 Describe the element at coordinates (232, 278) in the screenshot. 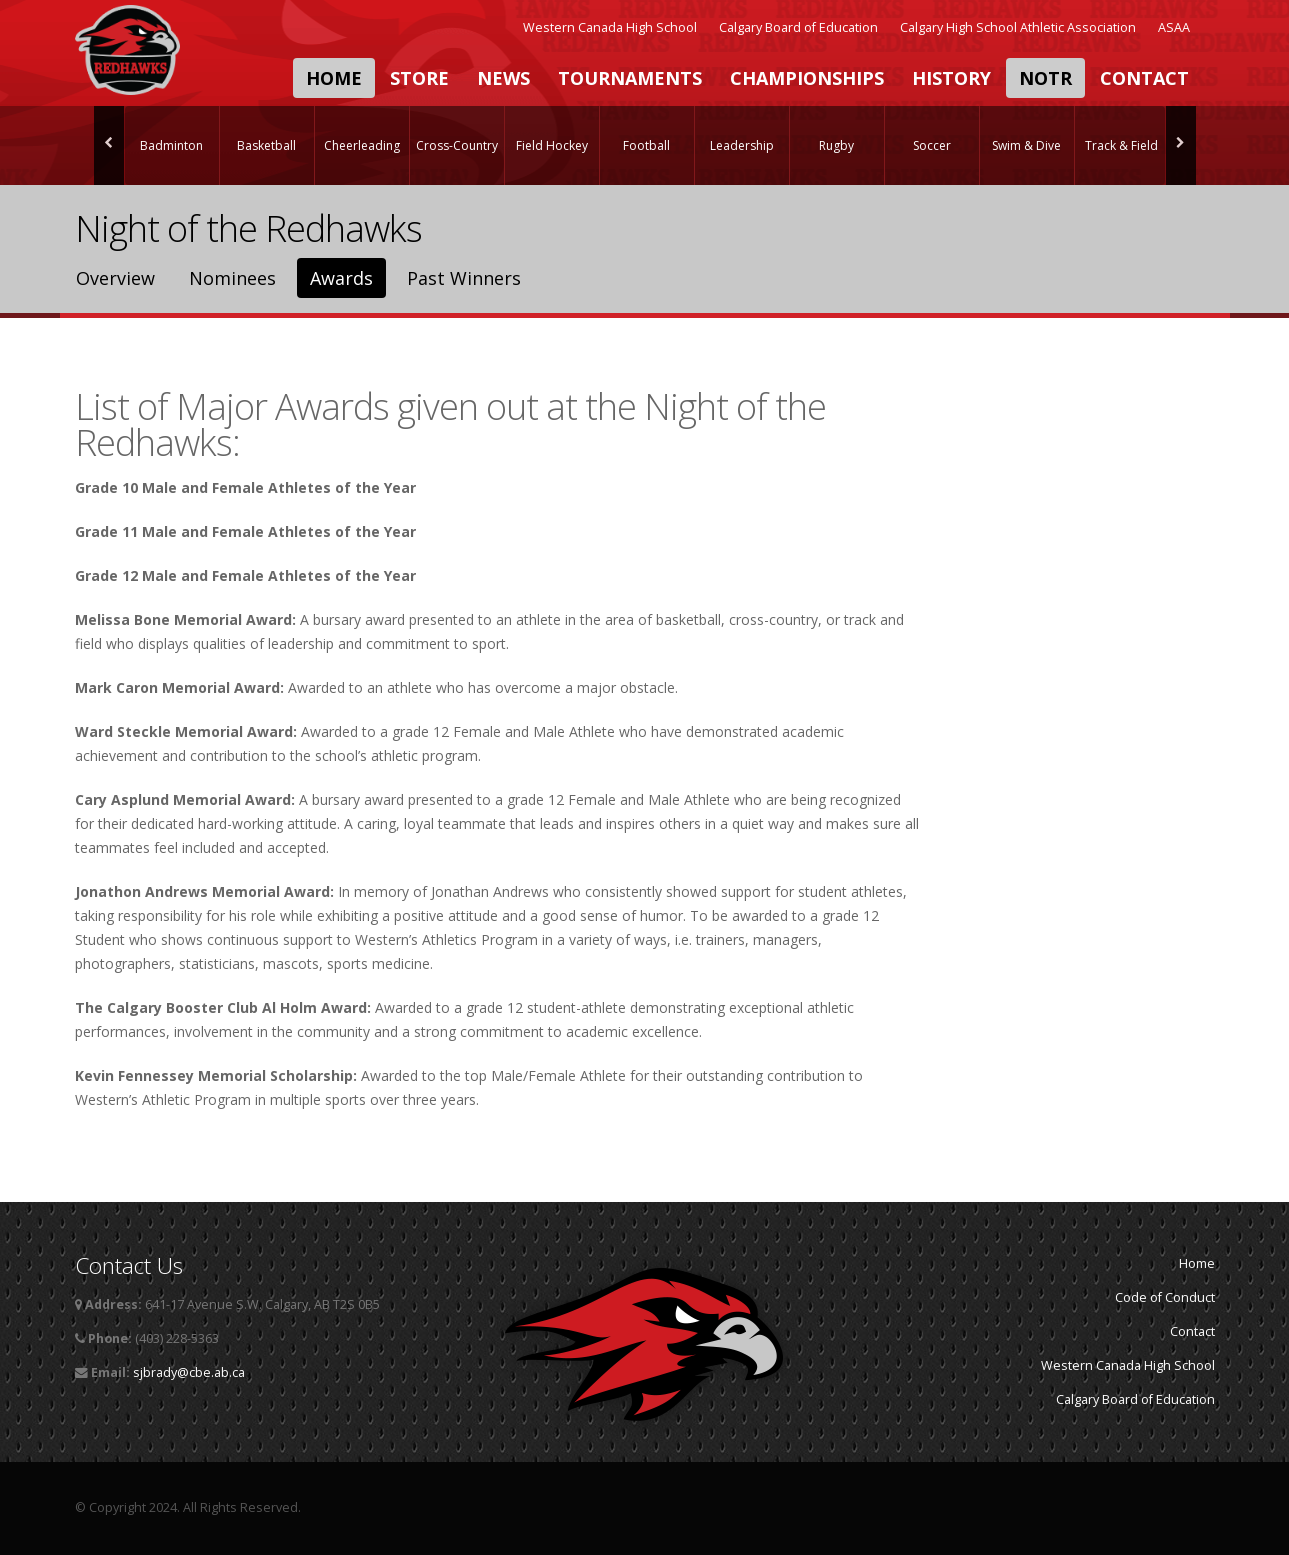

I see `Nominees` at that location.